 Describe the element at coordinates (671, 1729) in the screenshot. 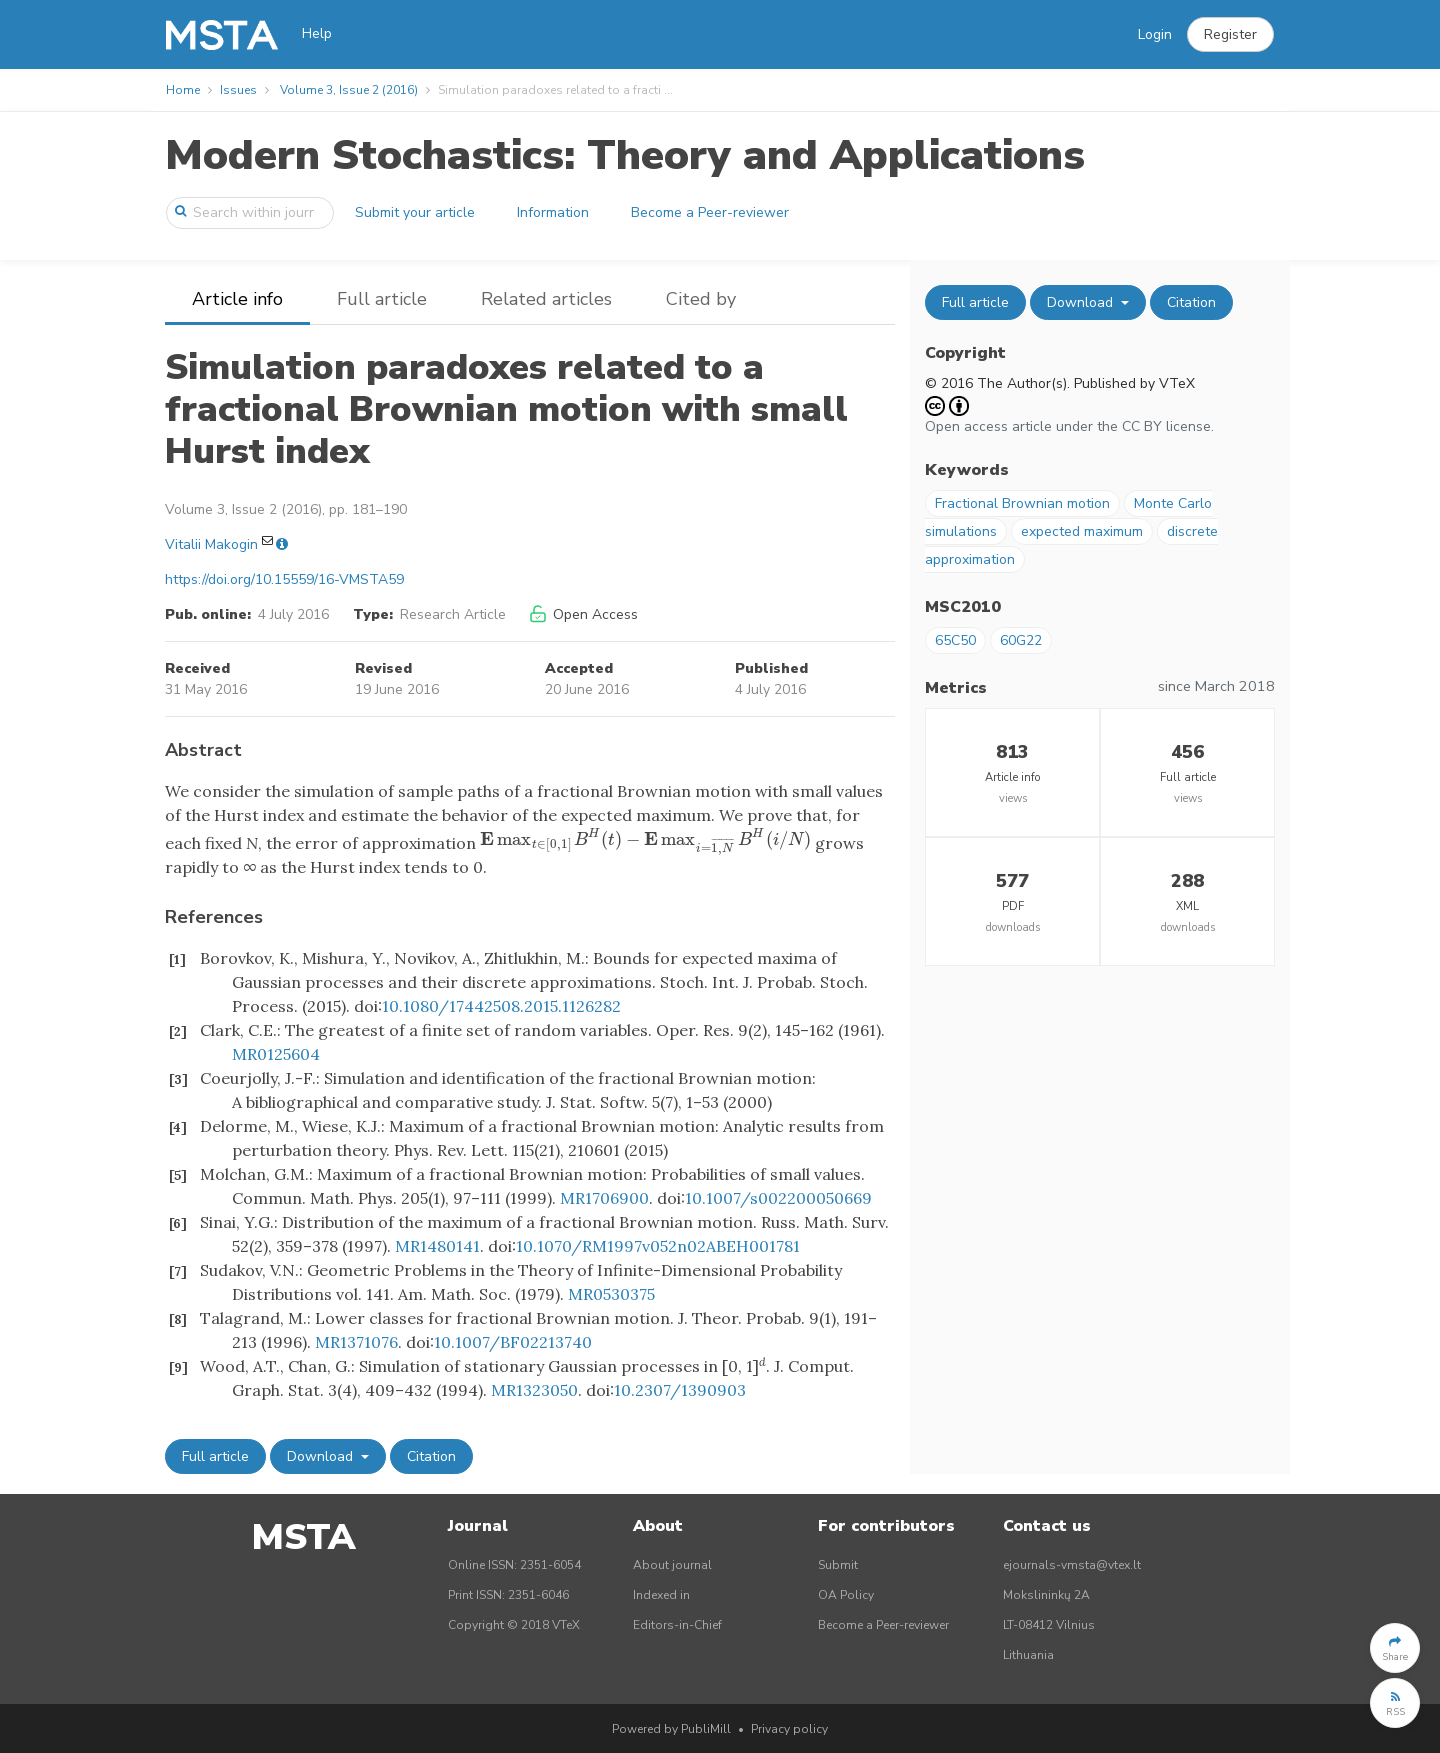

I see `Powered by PubliMill` at that location.